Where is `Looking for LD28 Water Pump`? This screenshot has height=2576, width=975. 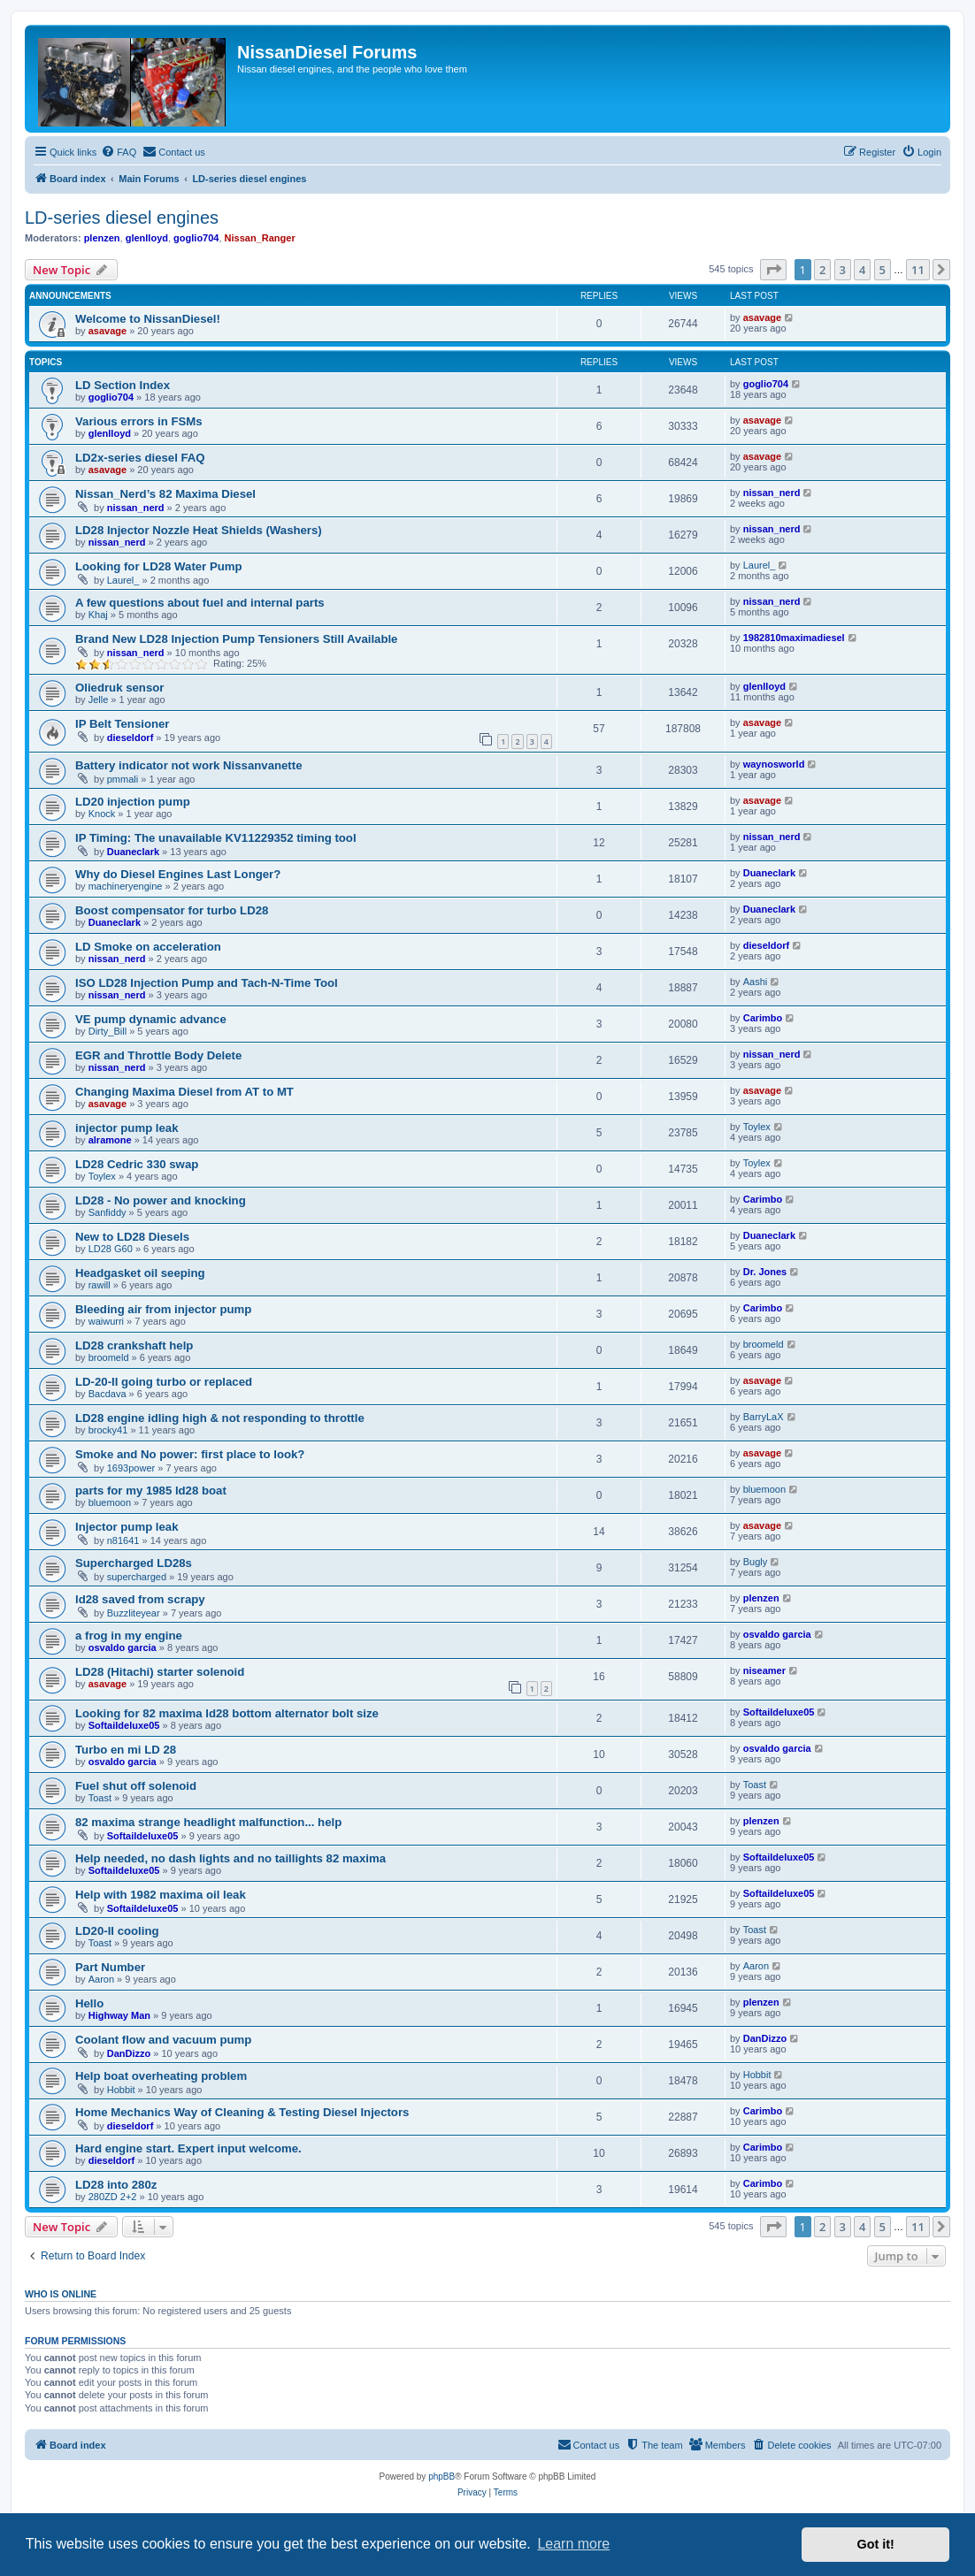 Looking for LD28 Water Pump is located at coordinates (158, 566).